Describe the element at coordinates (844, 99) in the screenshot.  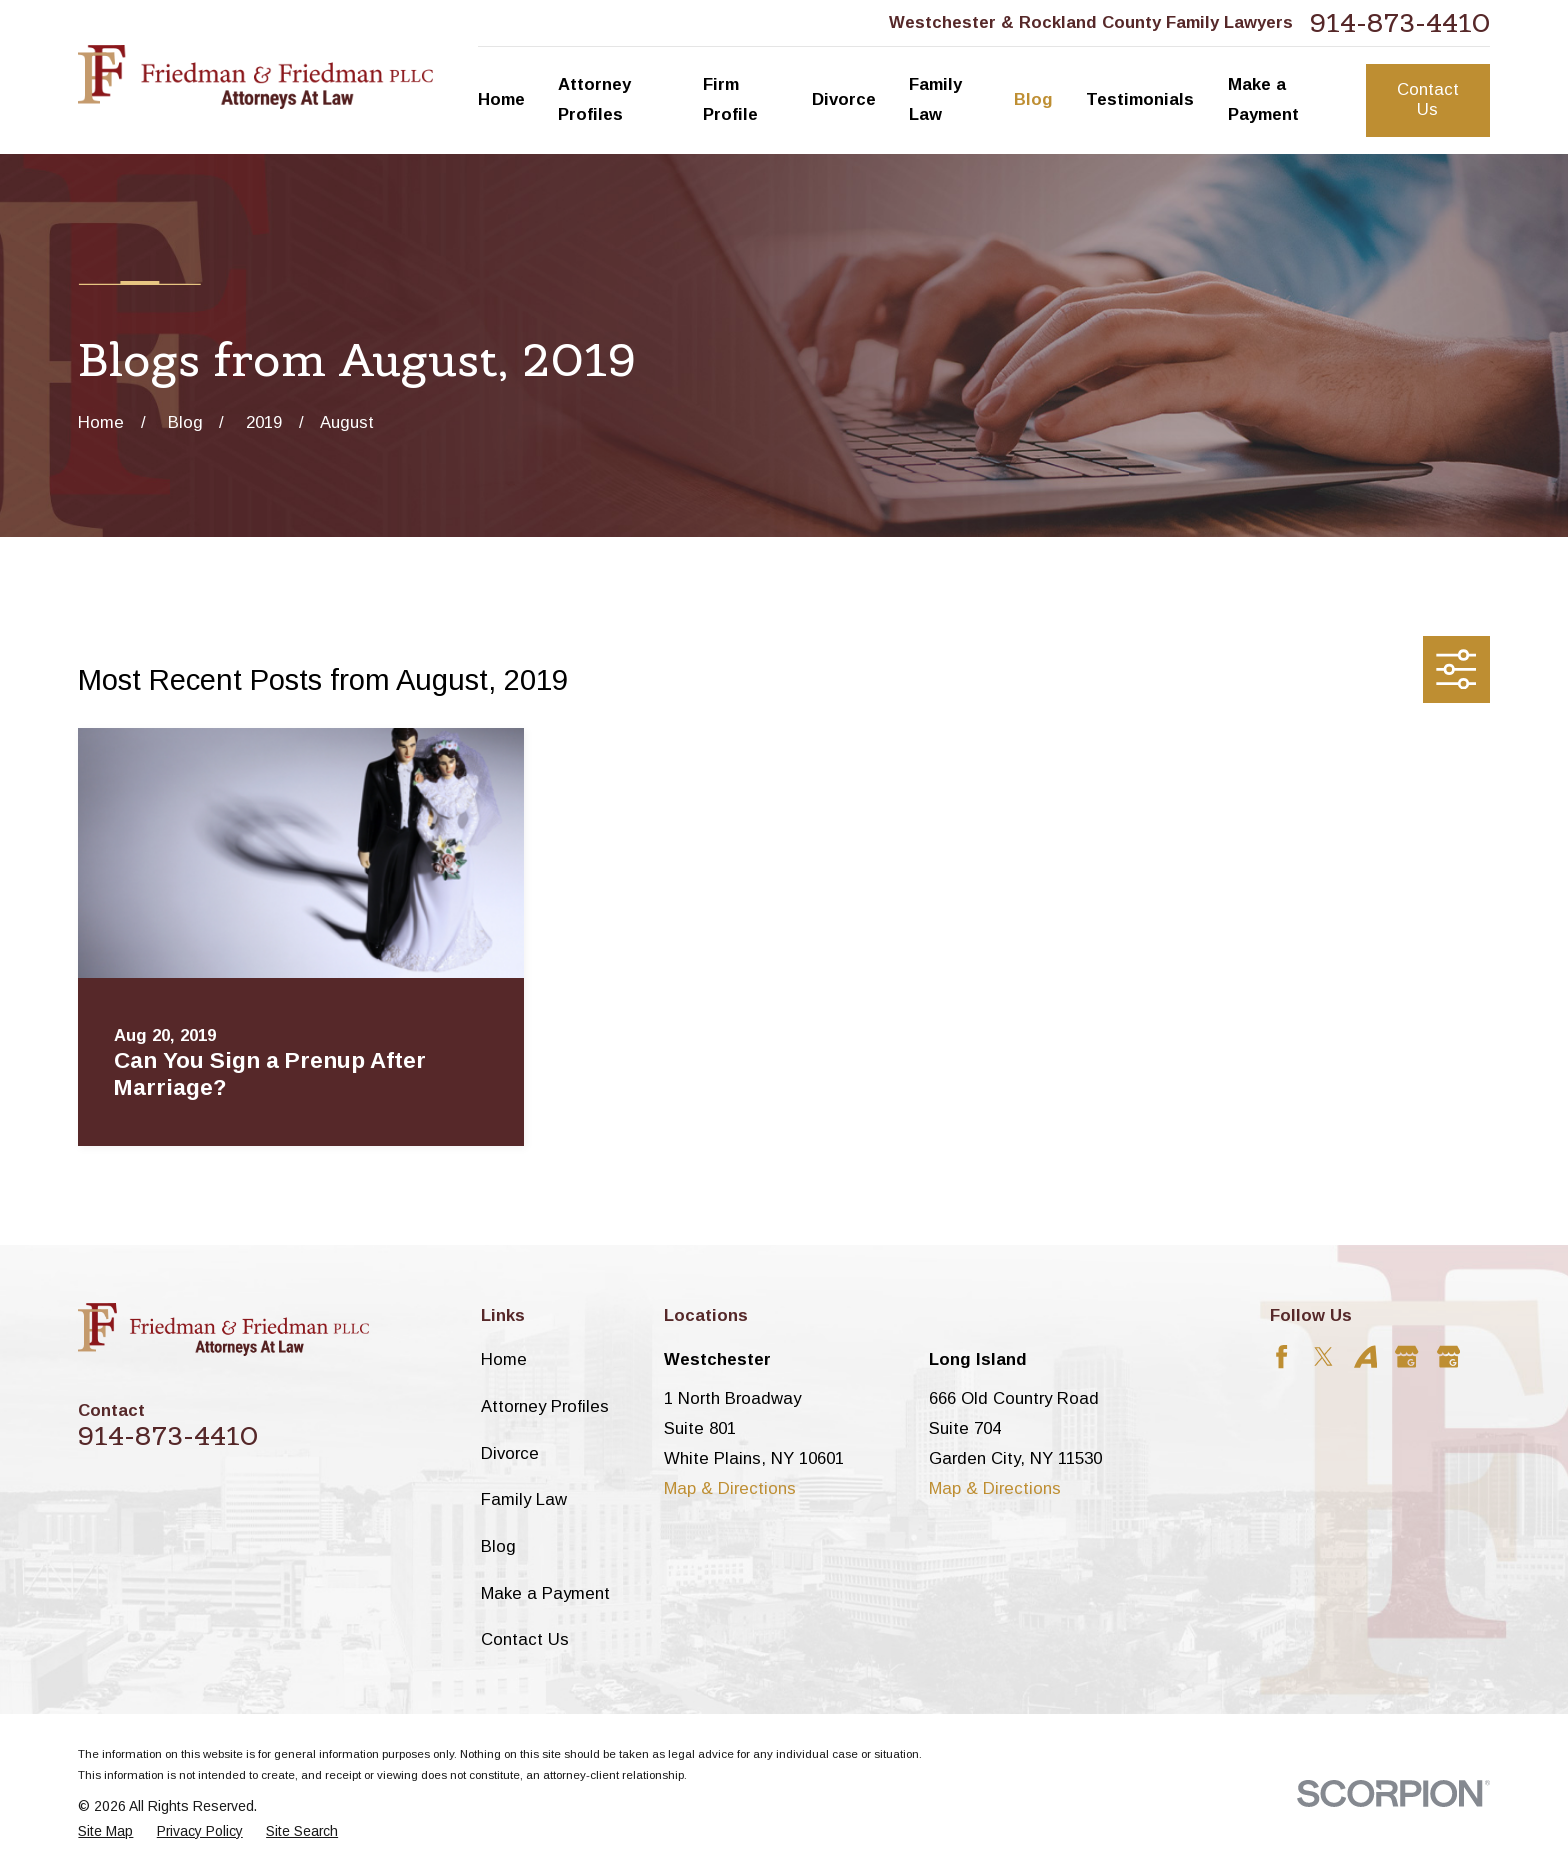
I see `Divorce [menuitem]` at that location.